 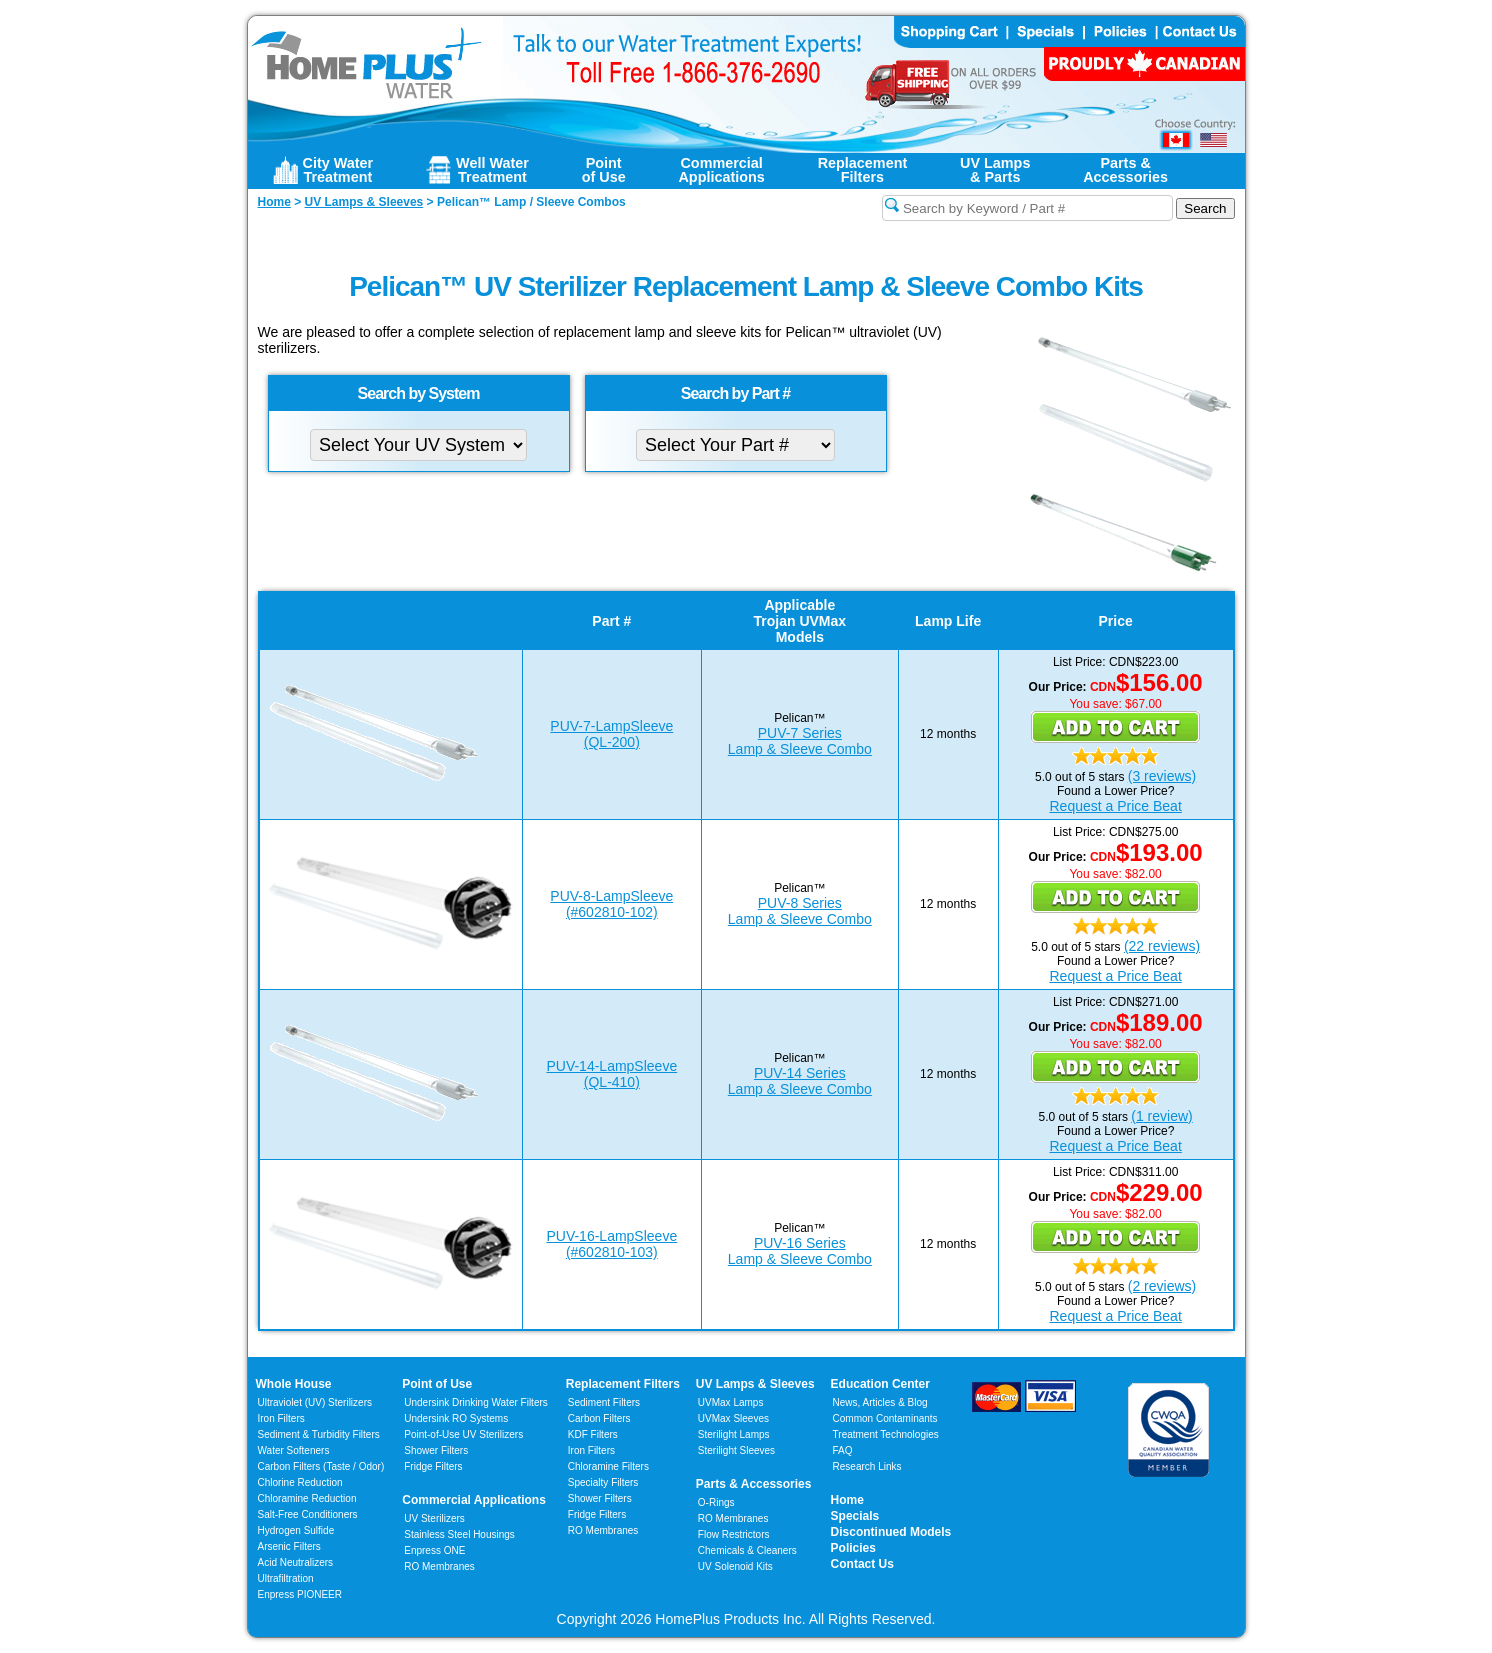 I want to click on PUV-16-LampSleeve(#602810-103), so click(x=611, y=1244).